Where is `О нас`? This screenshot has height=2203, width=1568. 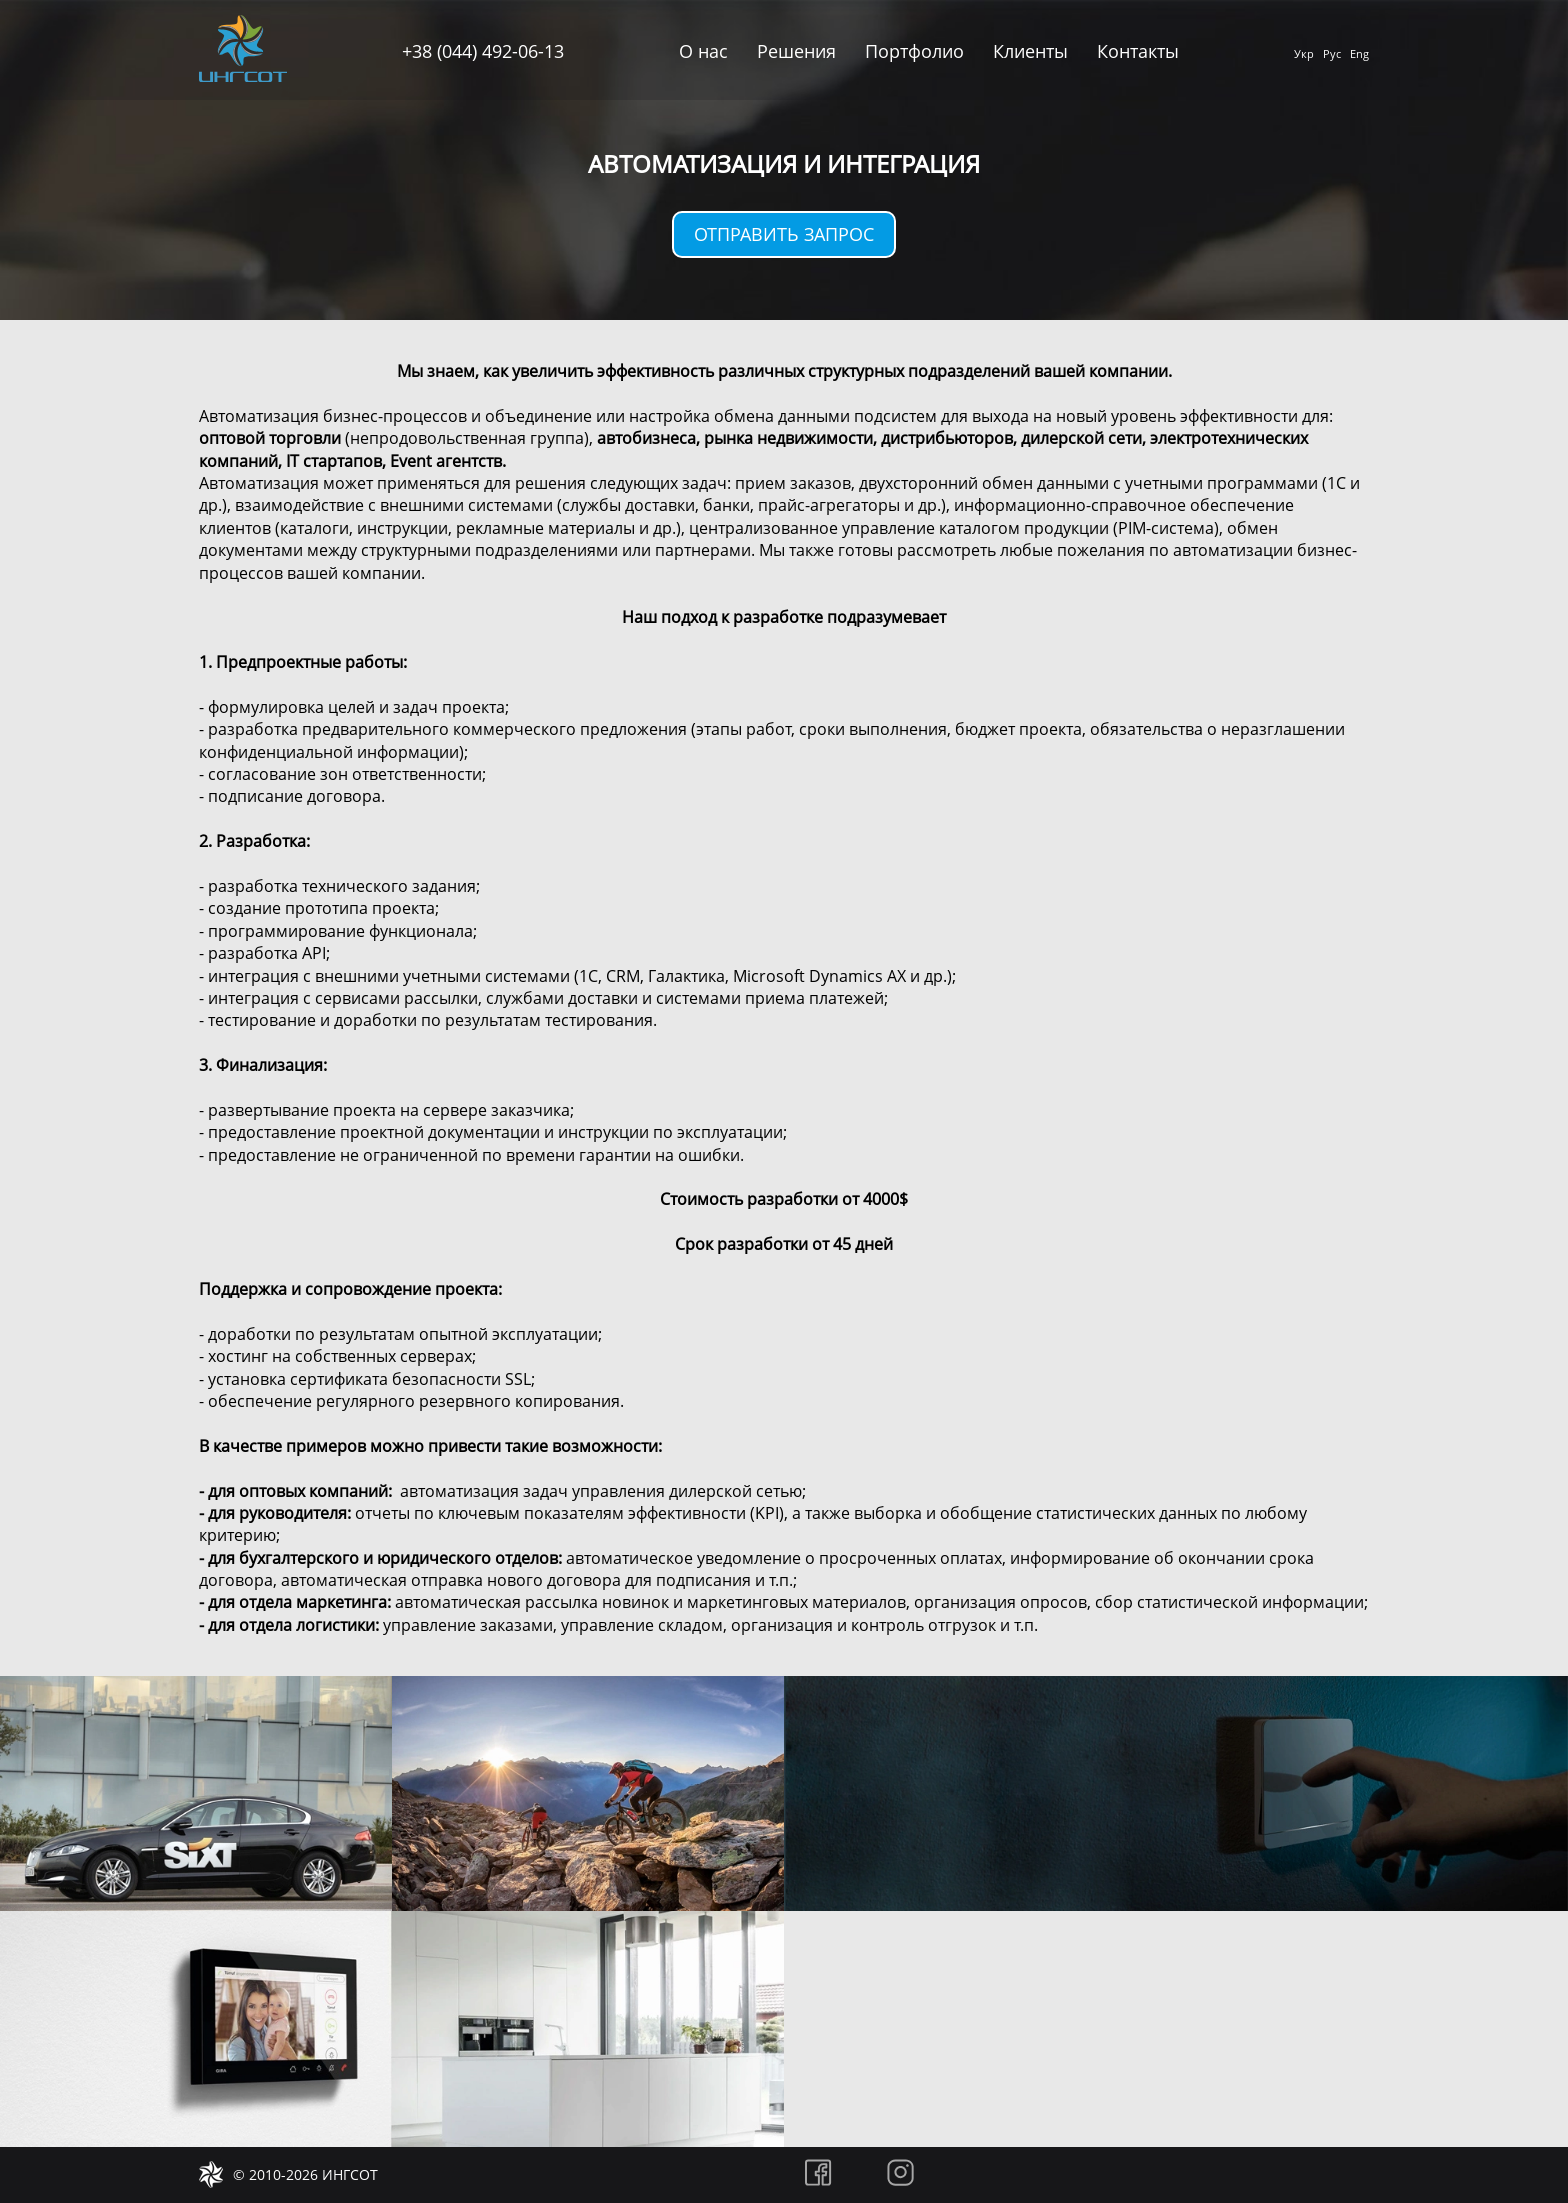
О нас is located at coordinates (703, 51).